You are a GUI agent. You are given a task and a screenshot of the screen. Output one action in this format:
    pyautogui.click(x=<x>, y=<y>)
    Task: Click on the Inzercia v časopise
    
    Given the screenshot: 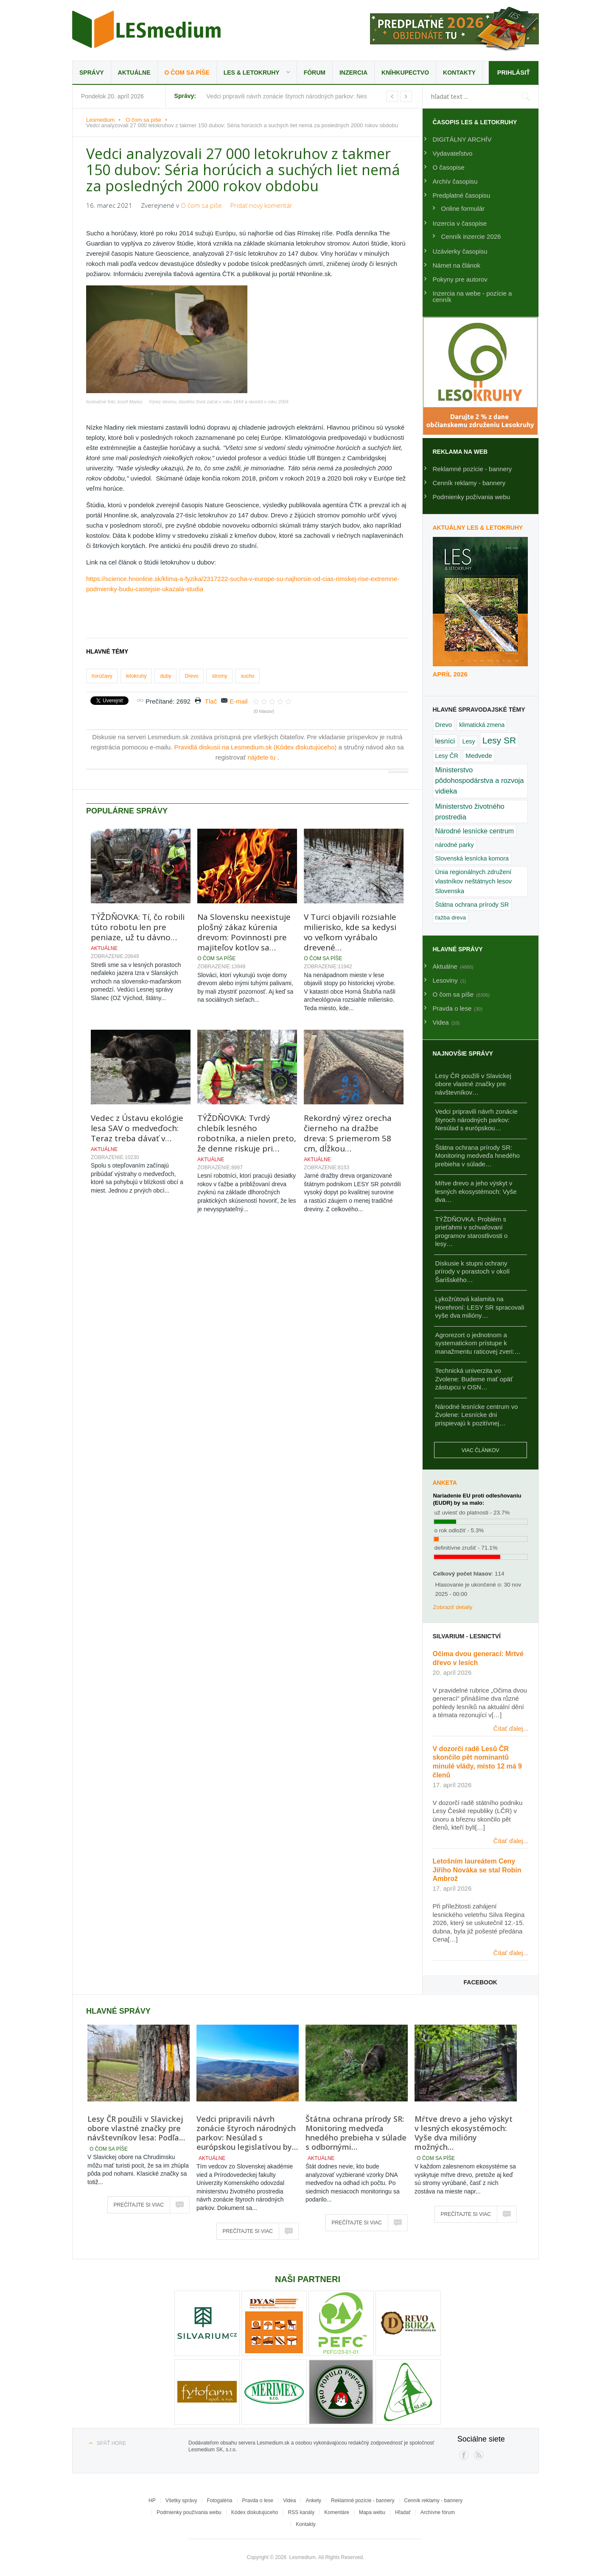 What is the action you would take?
    pyautogui.click(x=460, y=223)
    